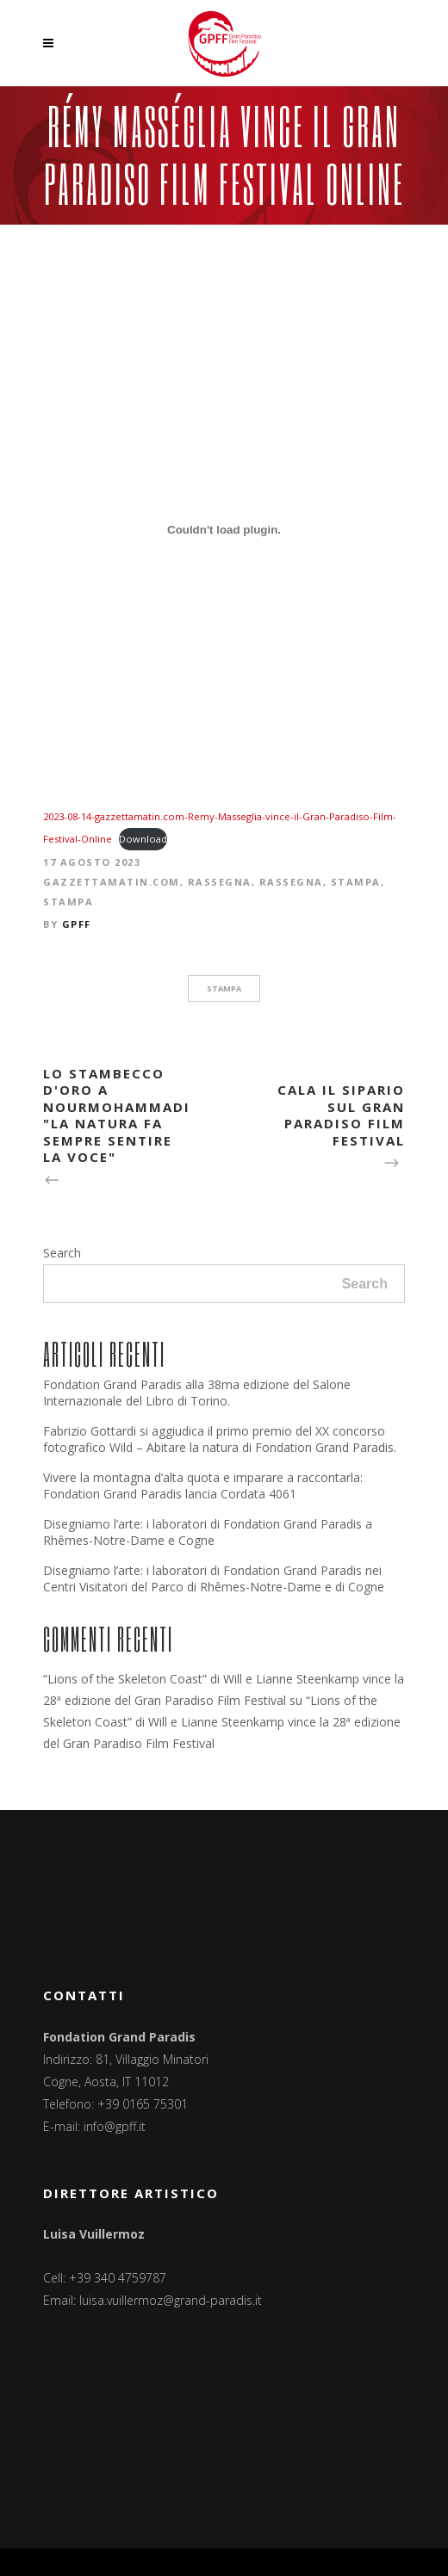 Image resolution: width=448 pixels, height=2576 pixels. I want to click on Rassegna, so click(220, 881).